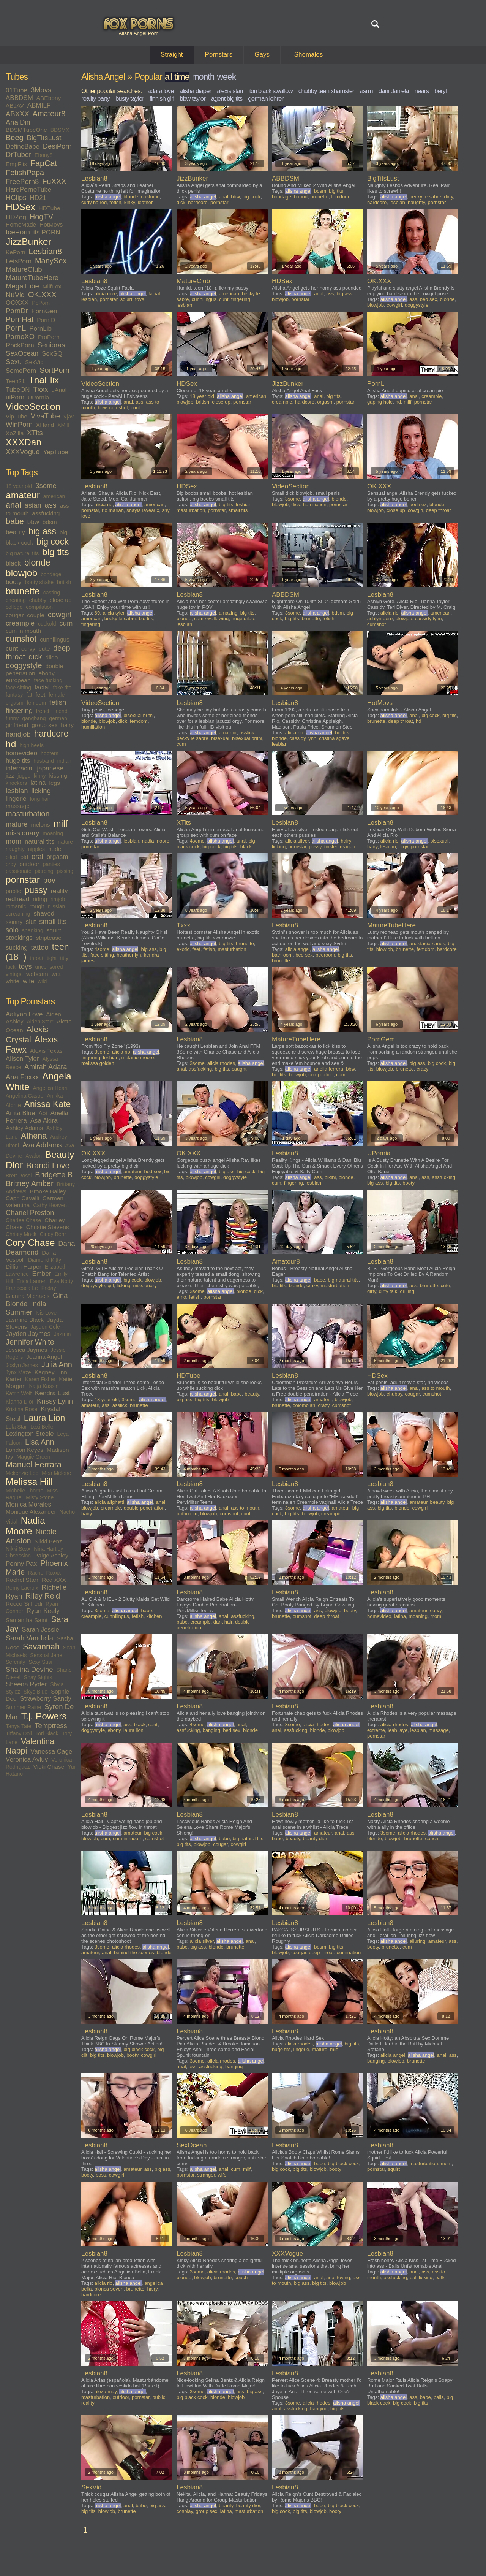 The width and height of the screenshot is (486, 2576). Describe the element at coordinates (21, 1409) in the screenshot. I see `Kristina Rose` at that location.